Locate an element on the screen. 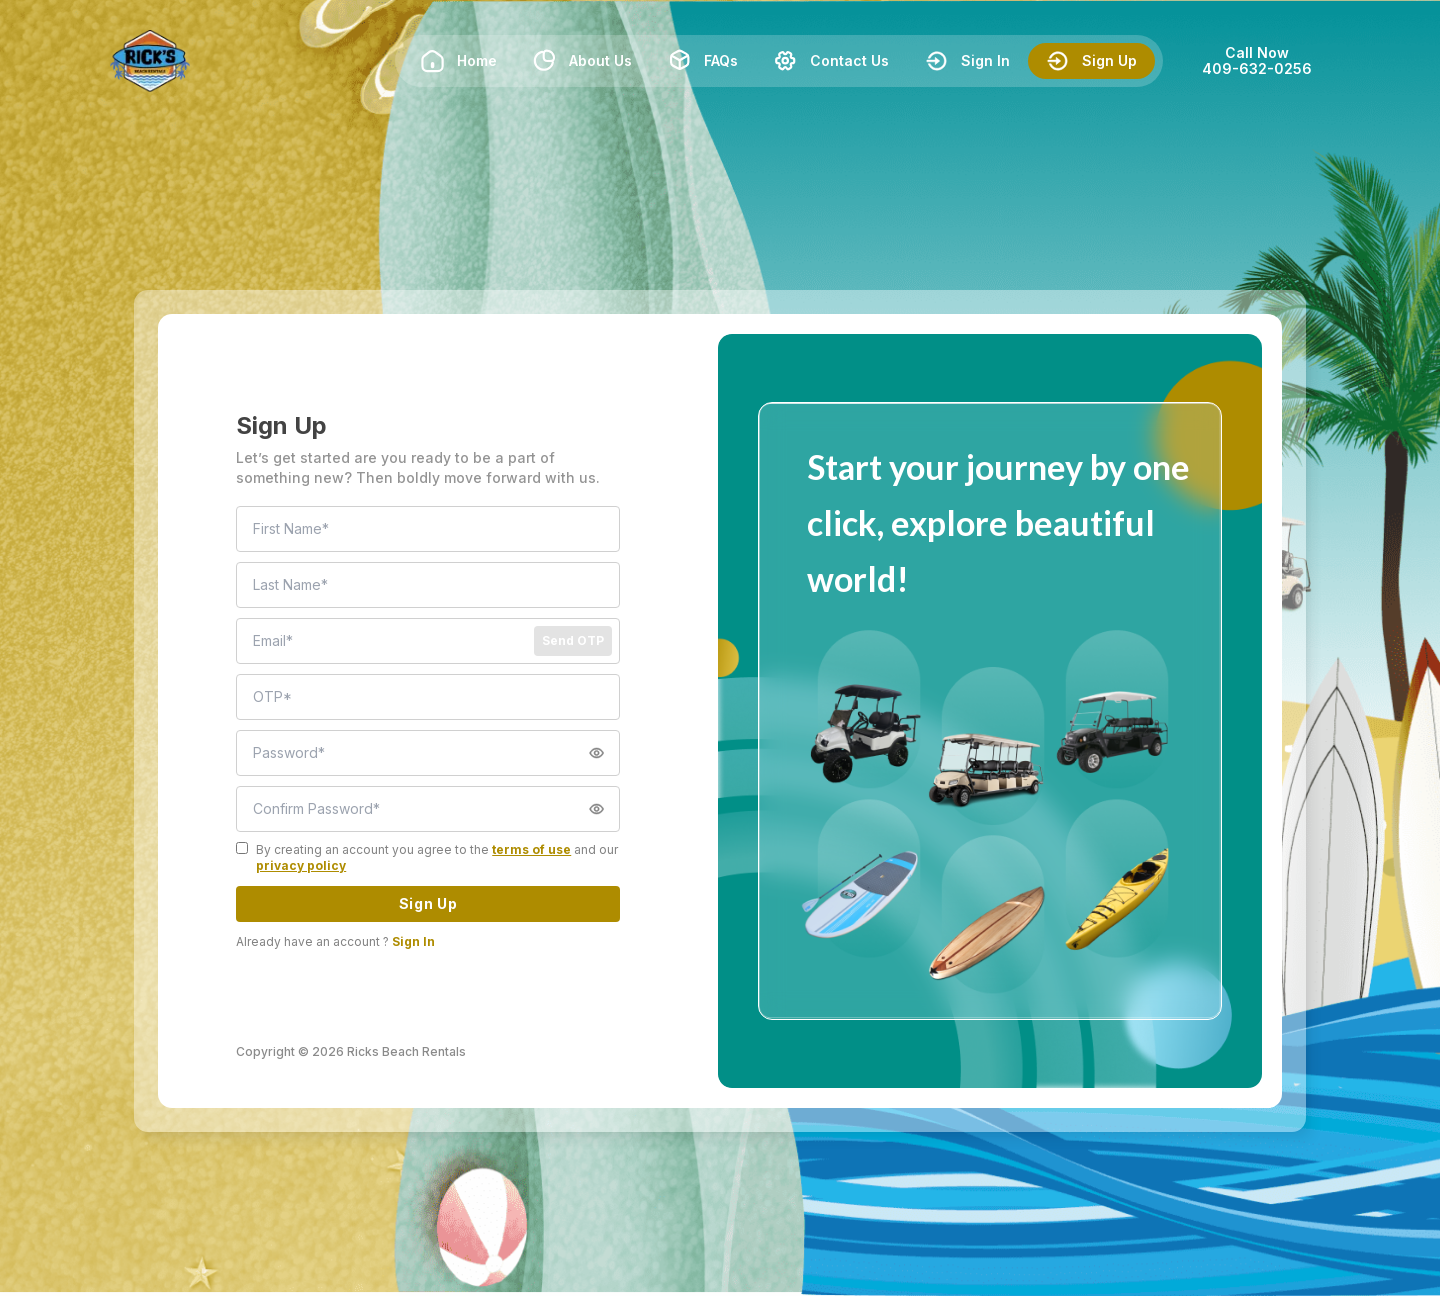  FAQs is located at coordinates (703, 61).